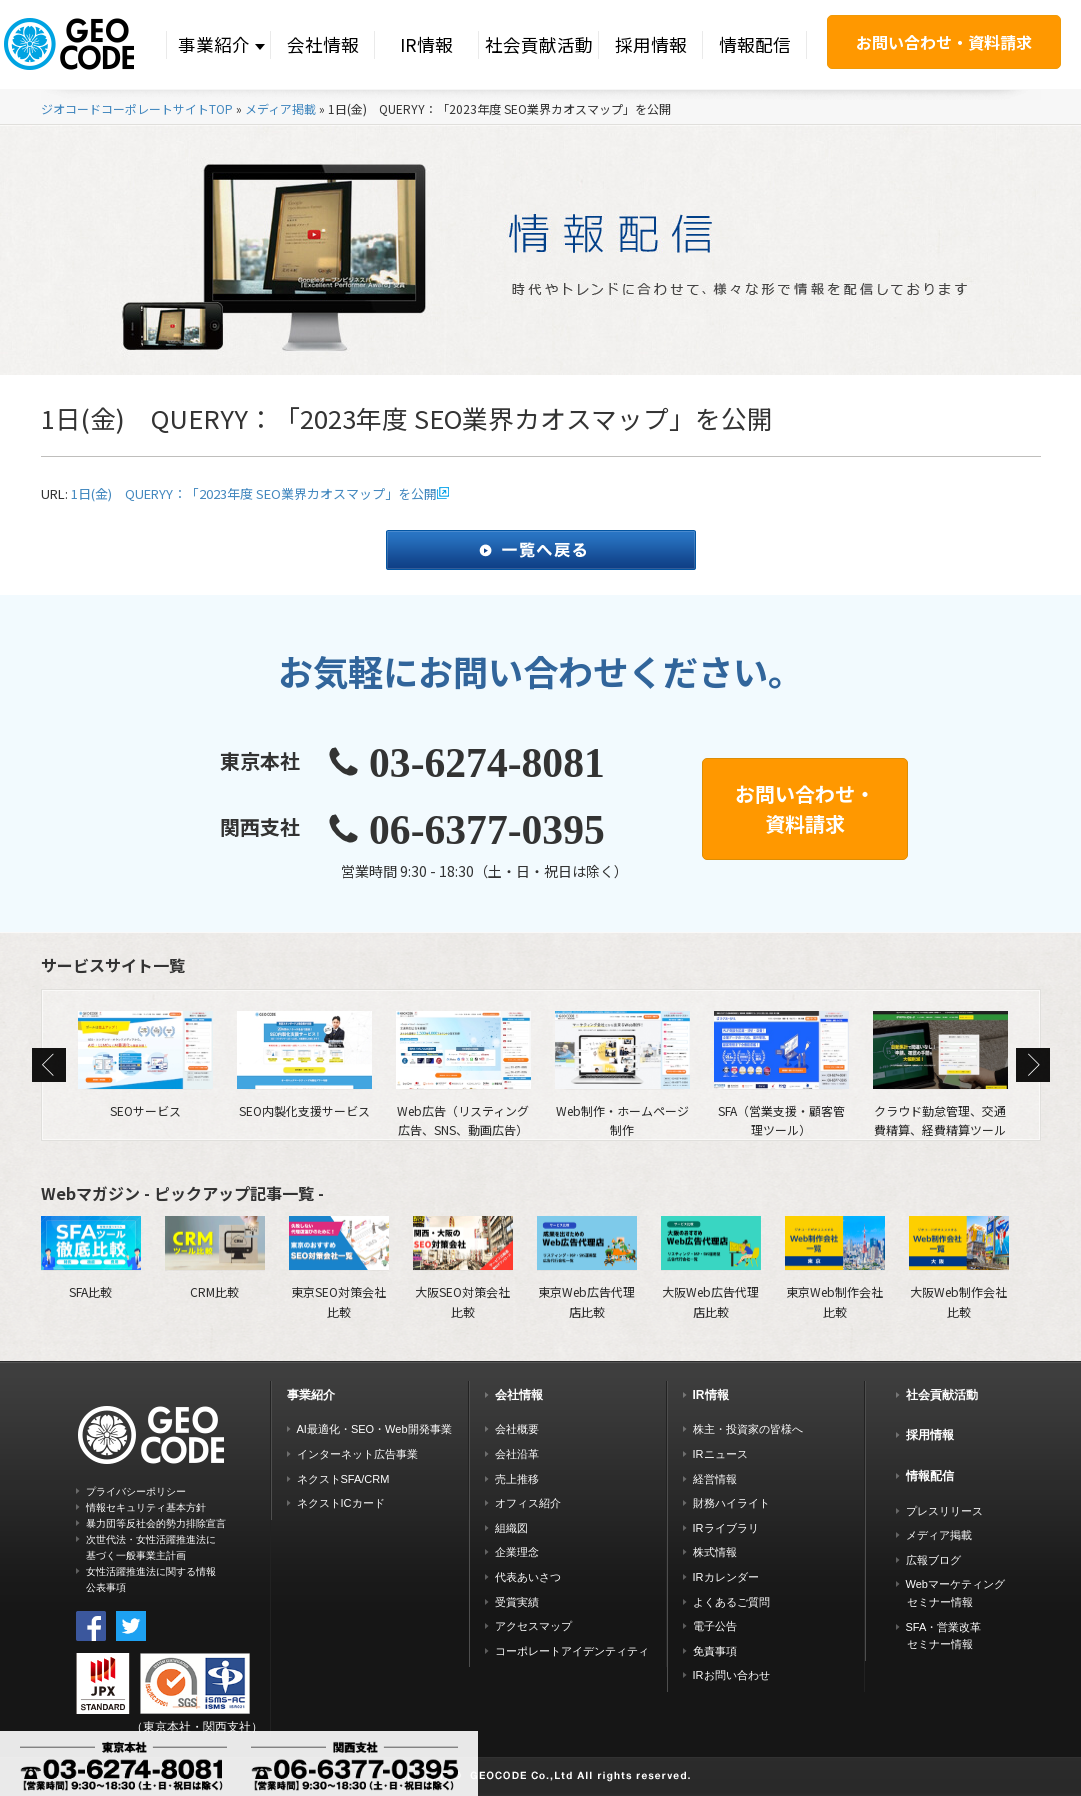 The width and height of the screenshot is (1081, 1796). Describe the element at coordinates (343, 1479) in the screenshot. I see `ネクストSFA/CRM` at that location.